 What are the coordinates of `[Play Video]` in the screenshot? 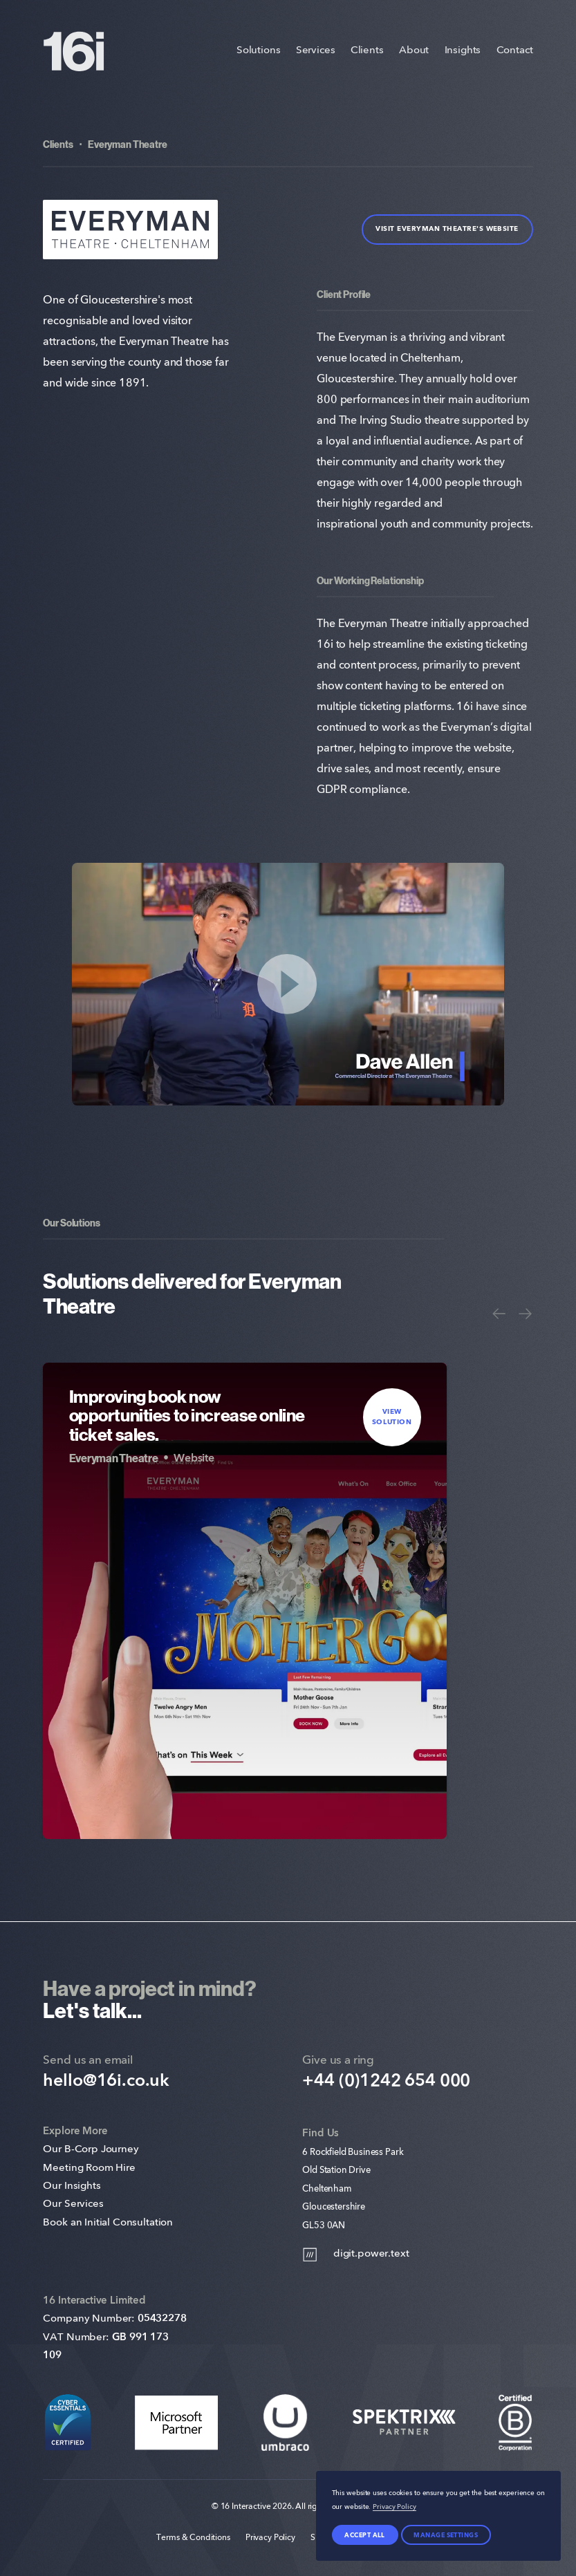 It's located at (288, 984).